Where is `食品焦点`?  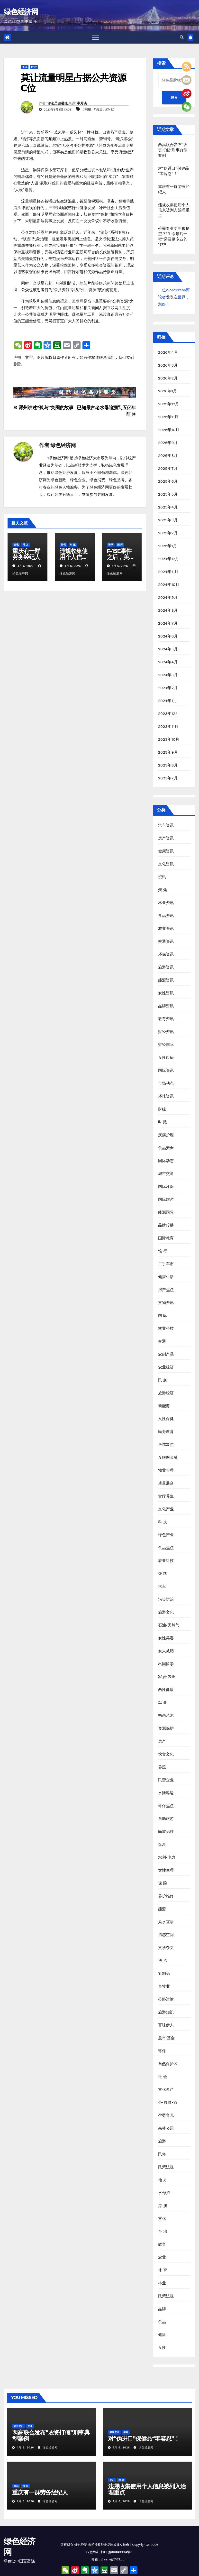
食品焦点 is located at coordinates (166, 1547).